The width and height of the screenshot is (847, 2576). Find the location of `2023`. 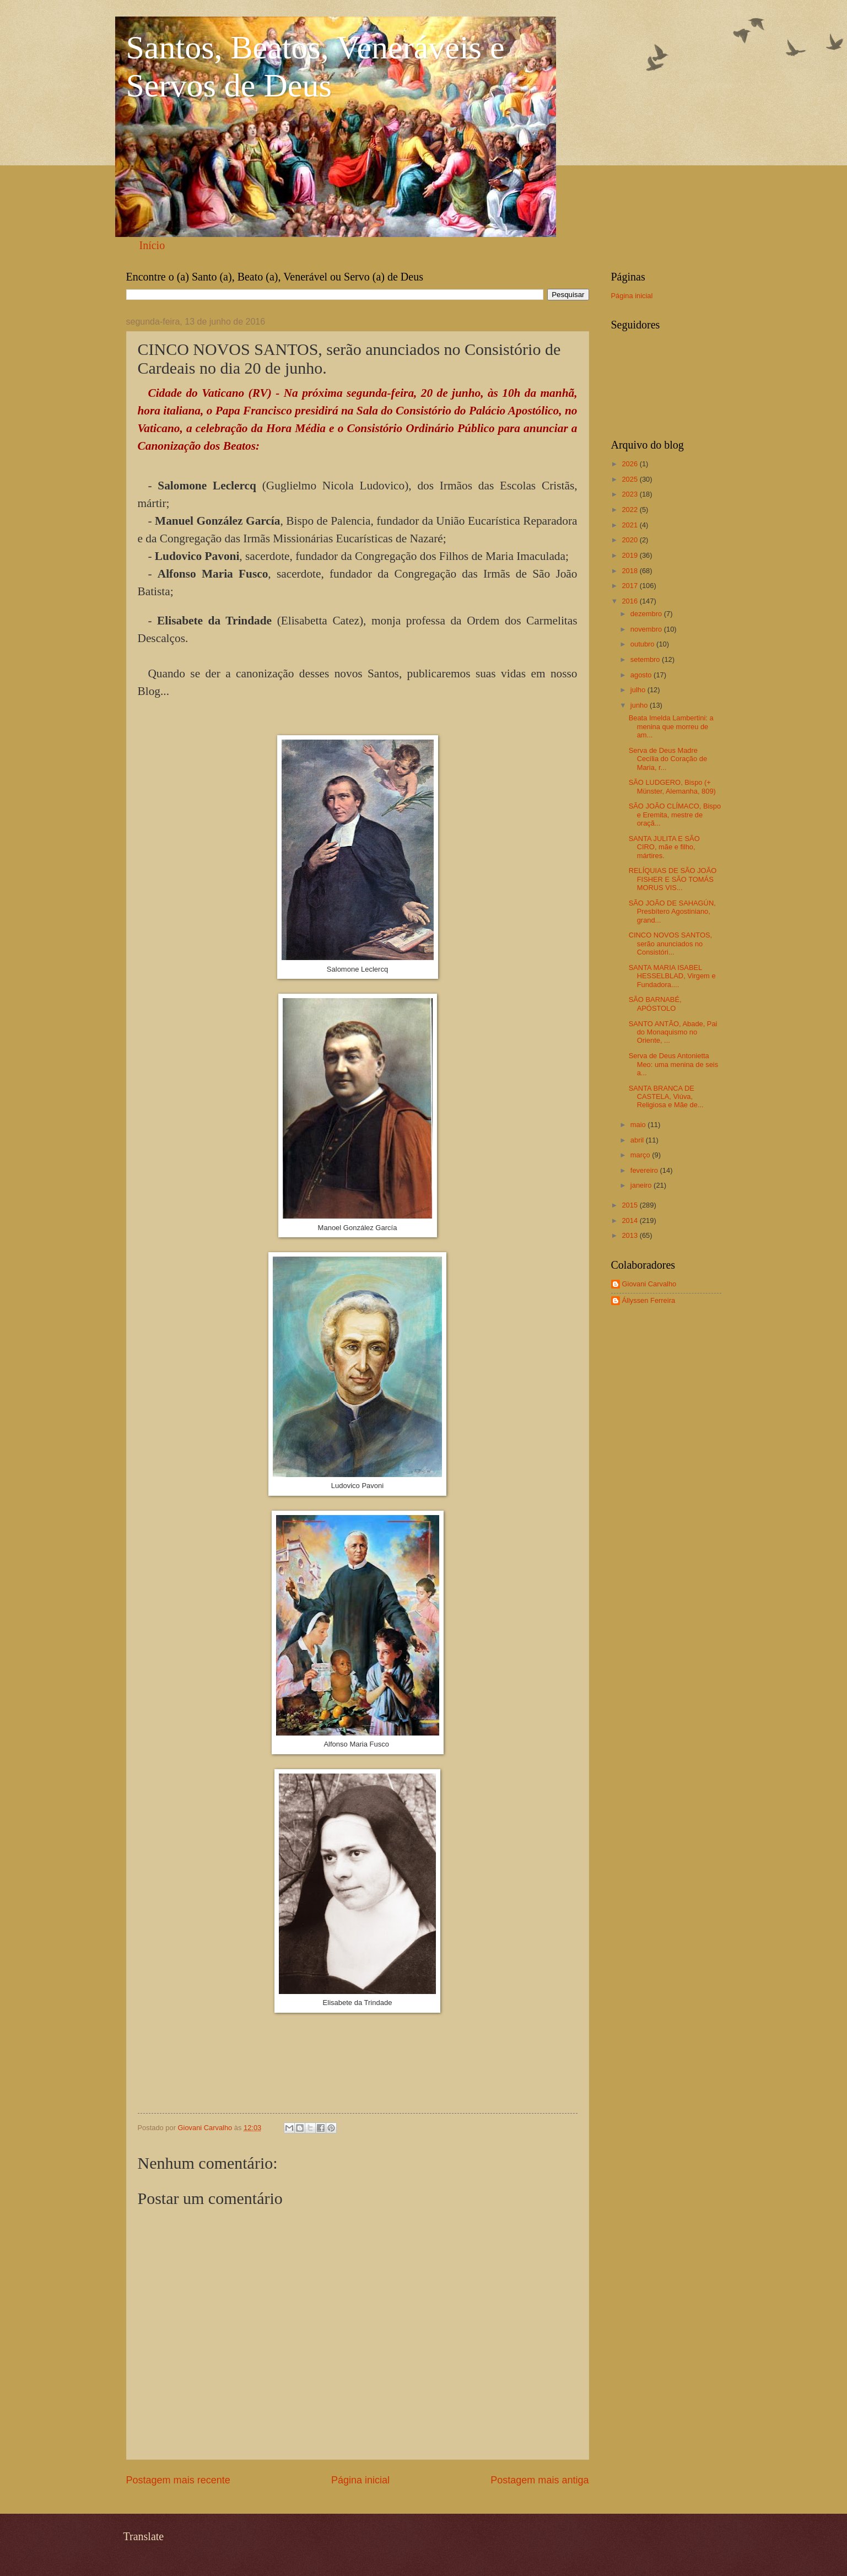

2023 is located at coordinates (630, 494).